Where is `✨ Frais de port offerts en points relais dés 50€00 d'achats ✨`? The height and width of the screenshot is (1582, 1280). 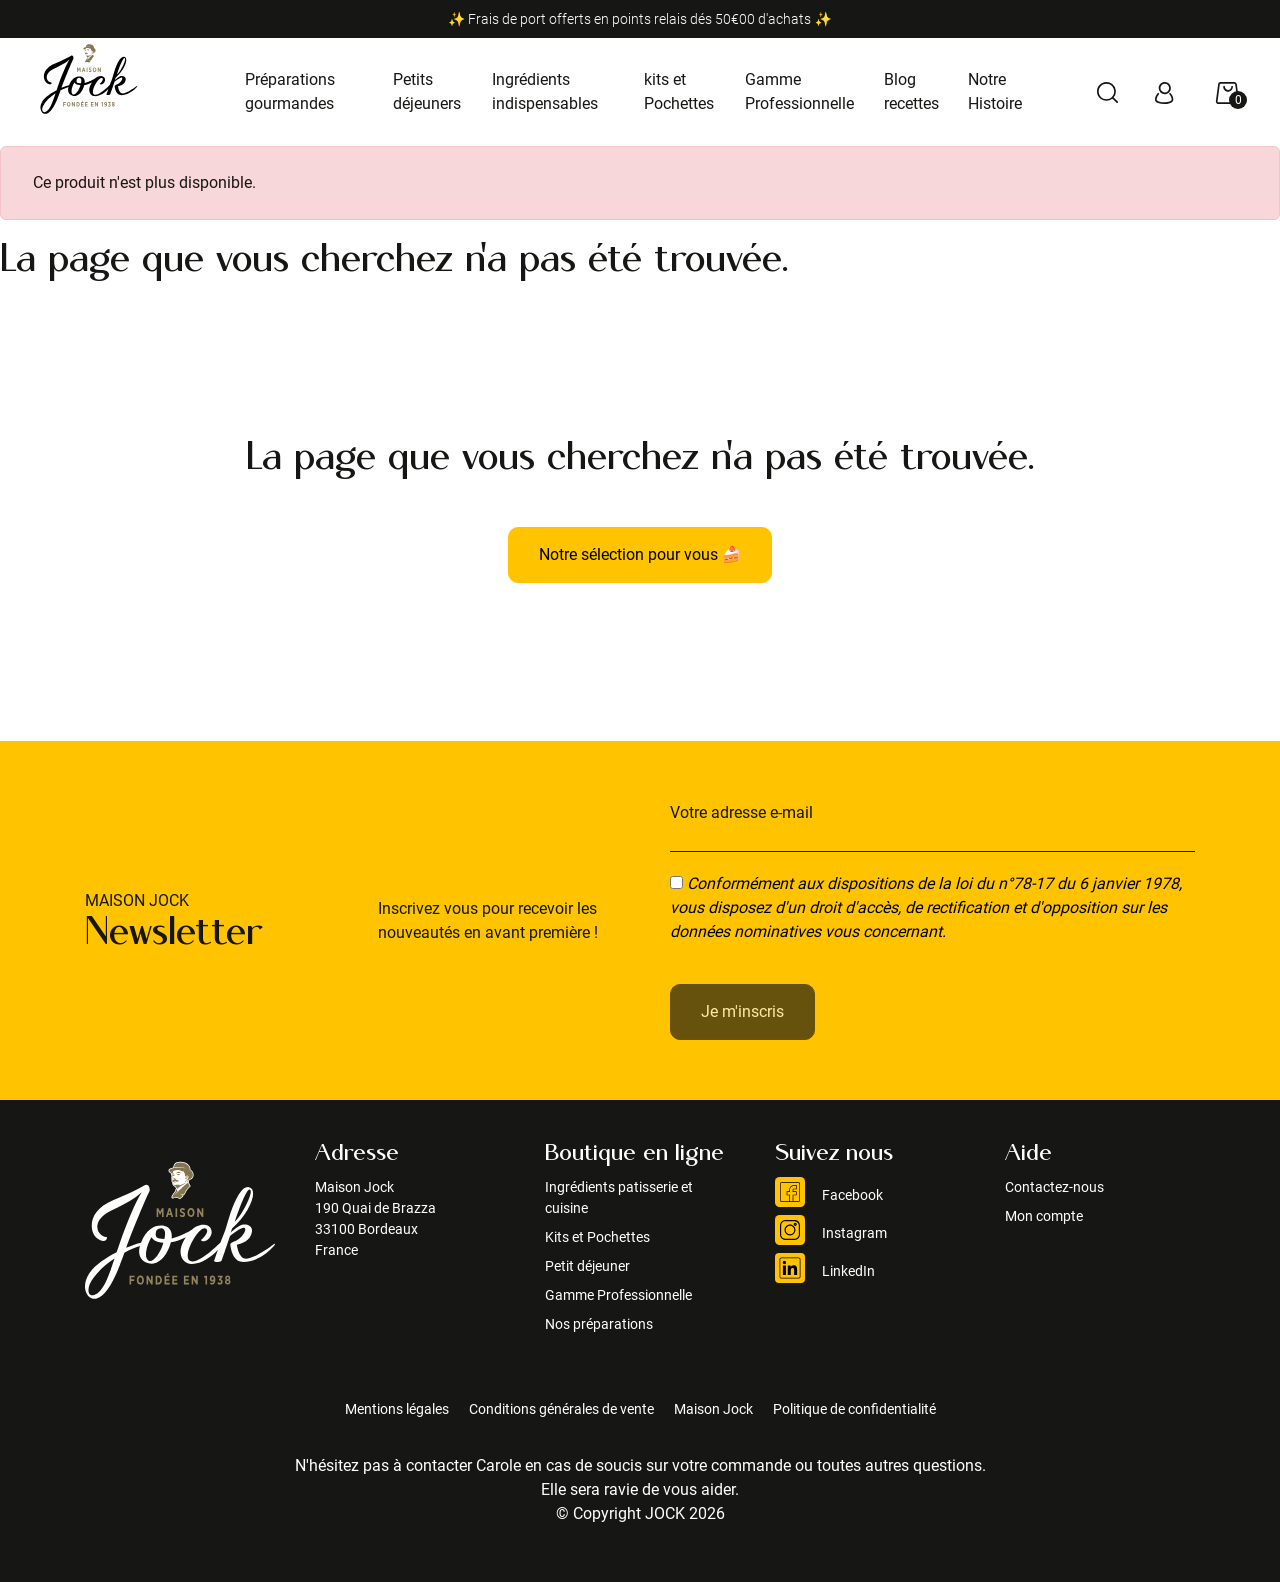
✨ Frais de port offerts en points relais dés 50€00 d'achats ✨ is located at coordinates (640, 19).